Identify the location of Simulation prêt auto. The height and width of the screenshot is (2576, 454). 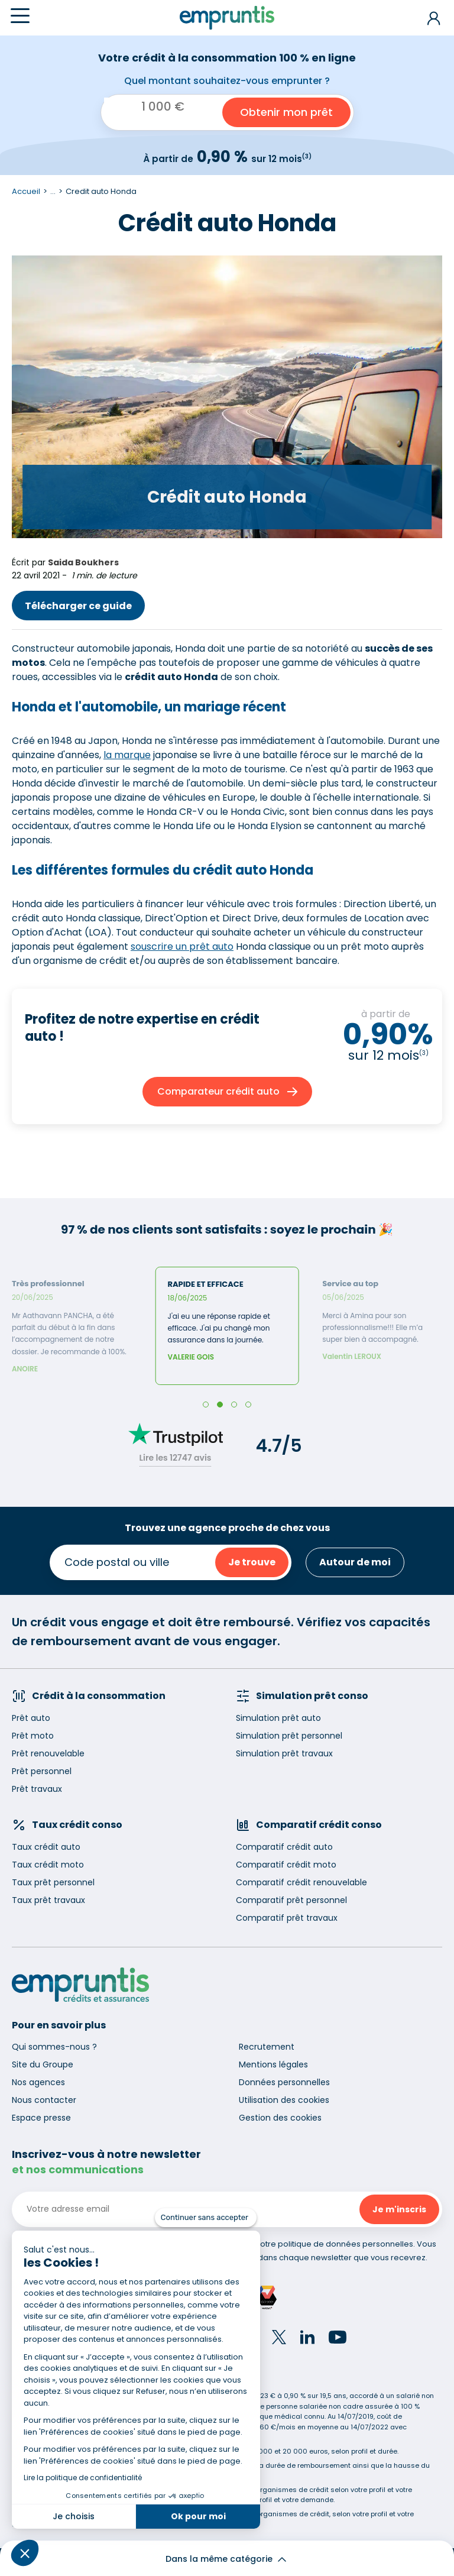
(278, 1718).